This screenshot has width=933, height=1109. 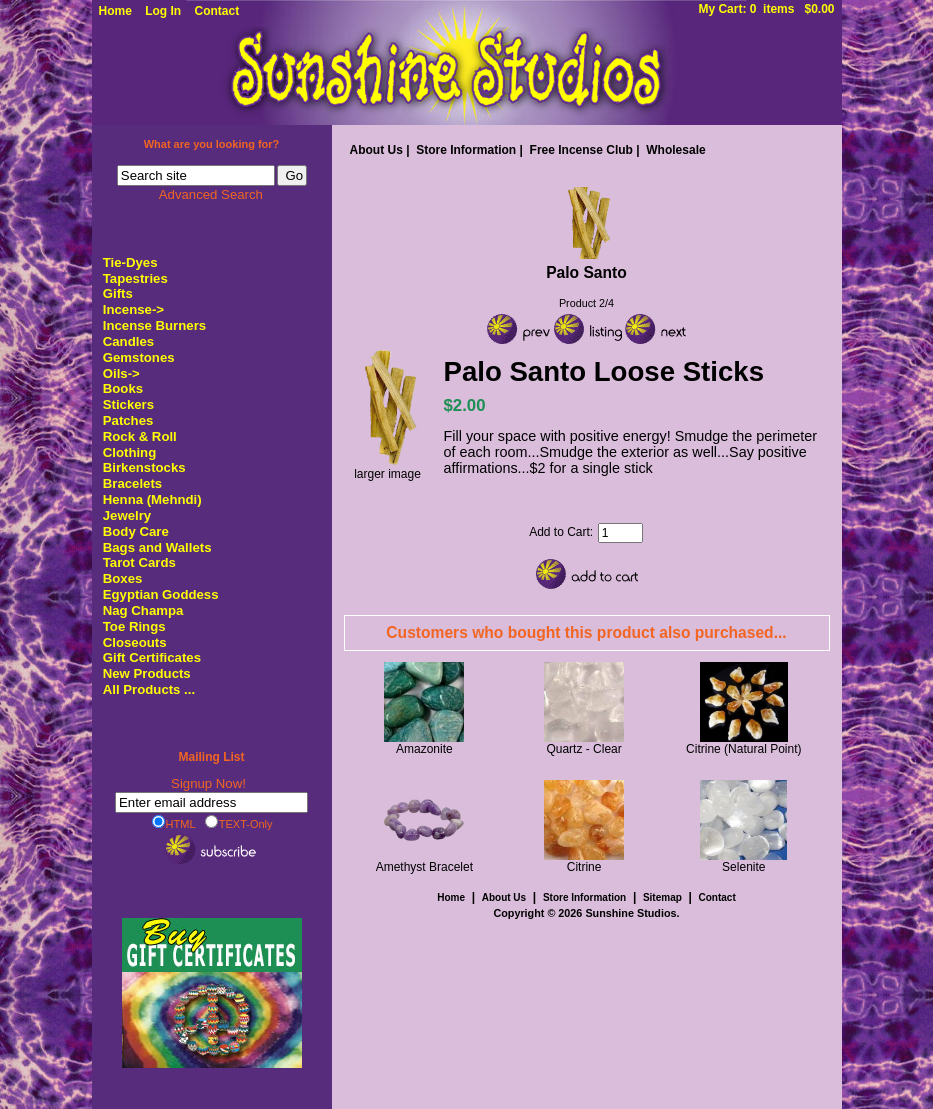 What do you see at coordinates (584, 867) in the screenshot?
I see `Citrine` at bounding box center [584, 867].